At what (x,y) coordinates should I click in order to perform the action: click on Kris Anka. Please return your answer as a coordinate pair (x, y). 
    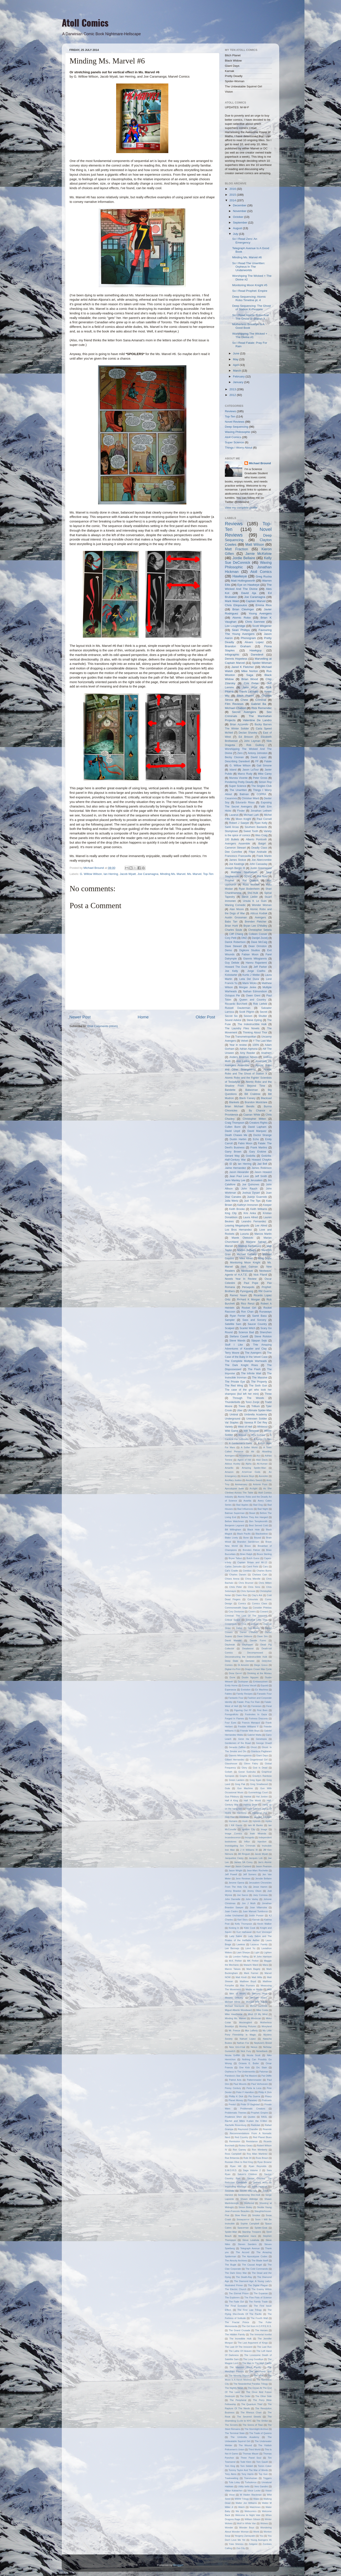
    Looking at the image, I should click on (250, 1213).